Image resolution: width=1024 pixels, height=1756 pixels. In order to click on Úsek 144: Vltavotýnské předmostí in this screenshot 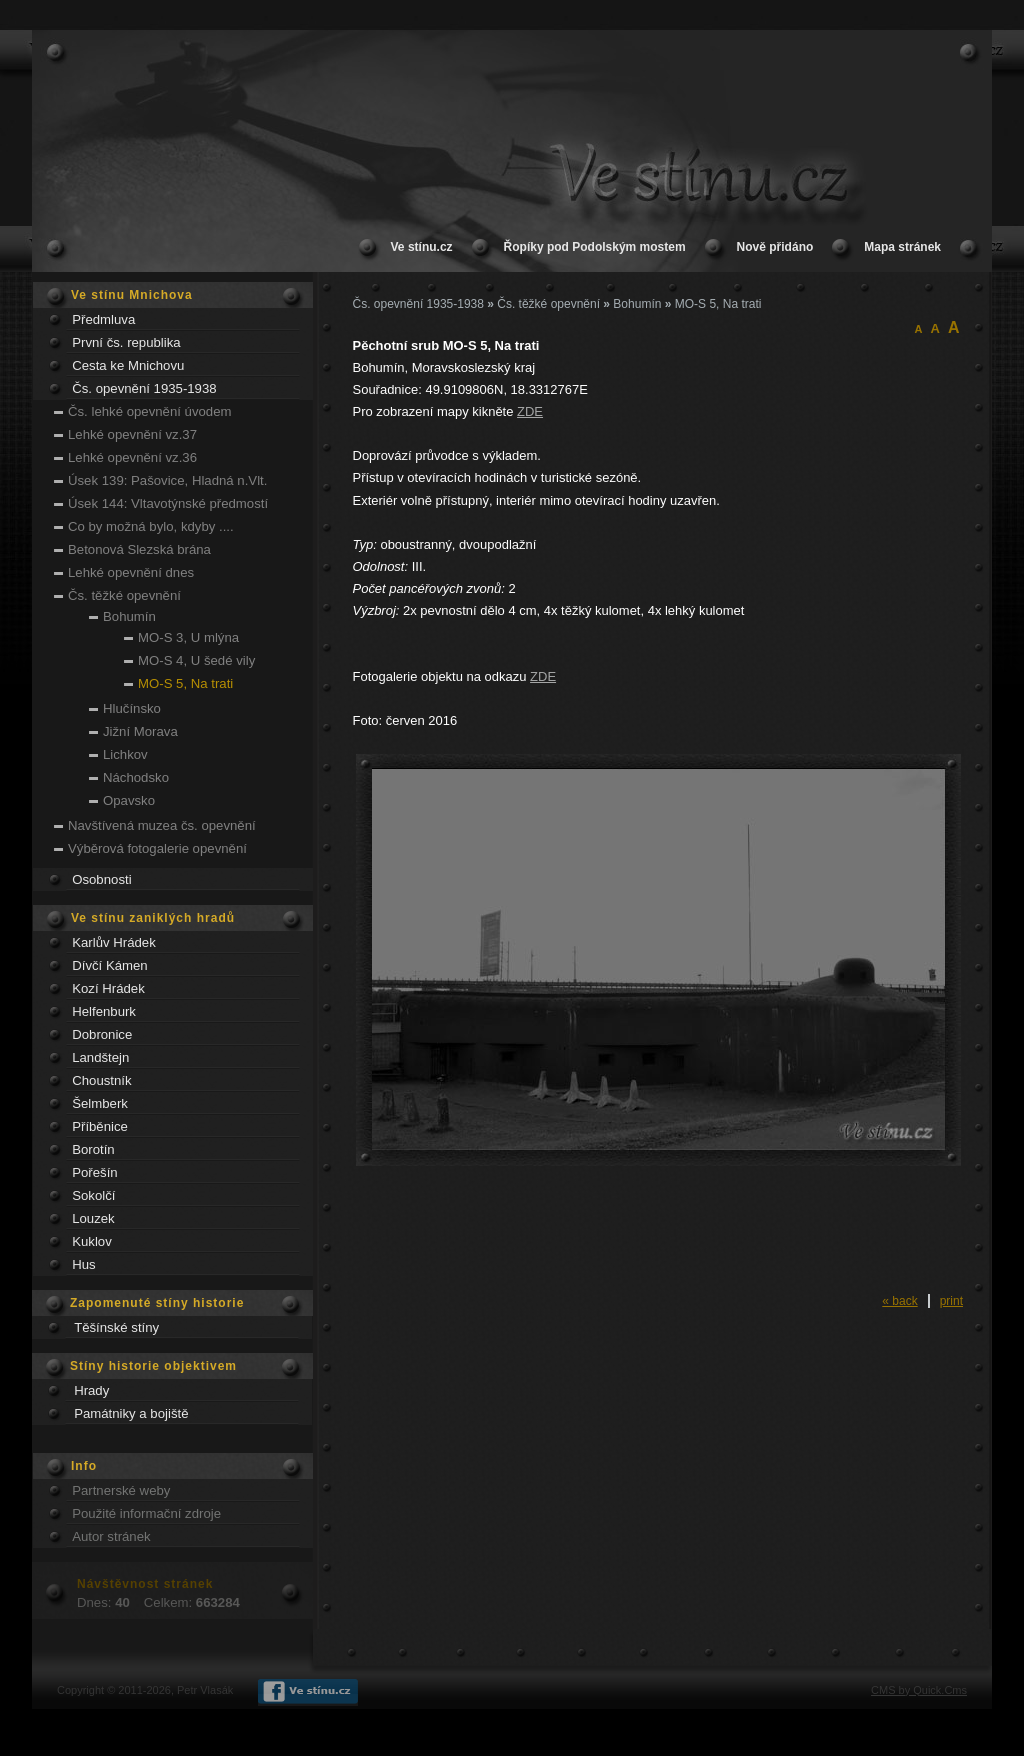, I will do `click(168, 503)`.